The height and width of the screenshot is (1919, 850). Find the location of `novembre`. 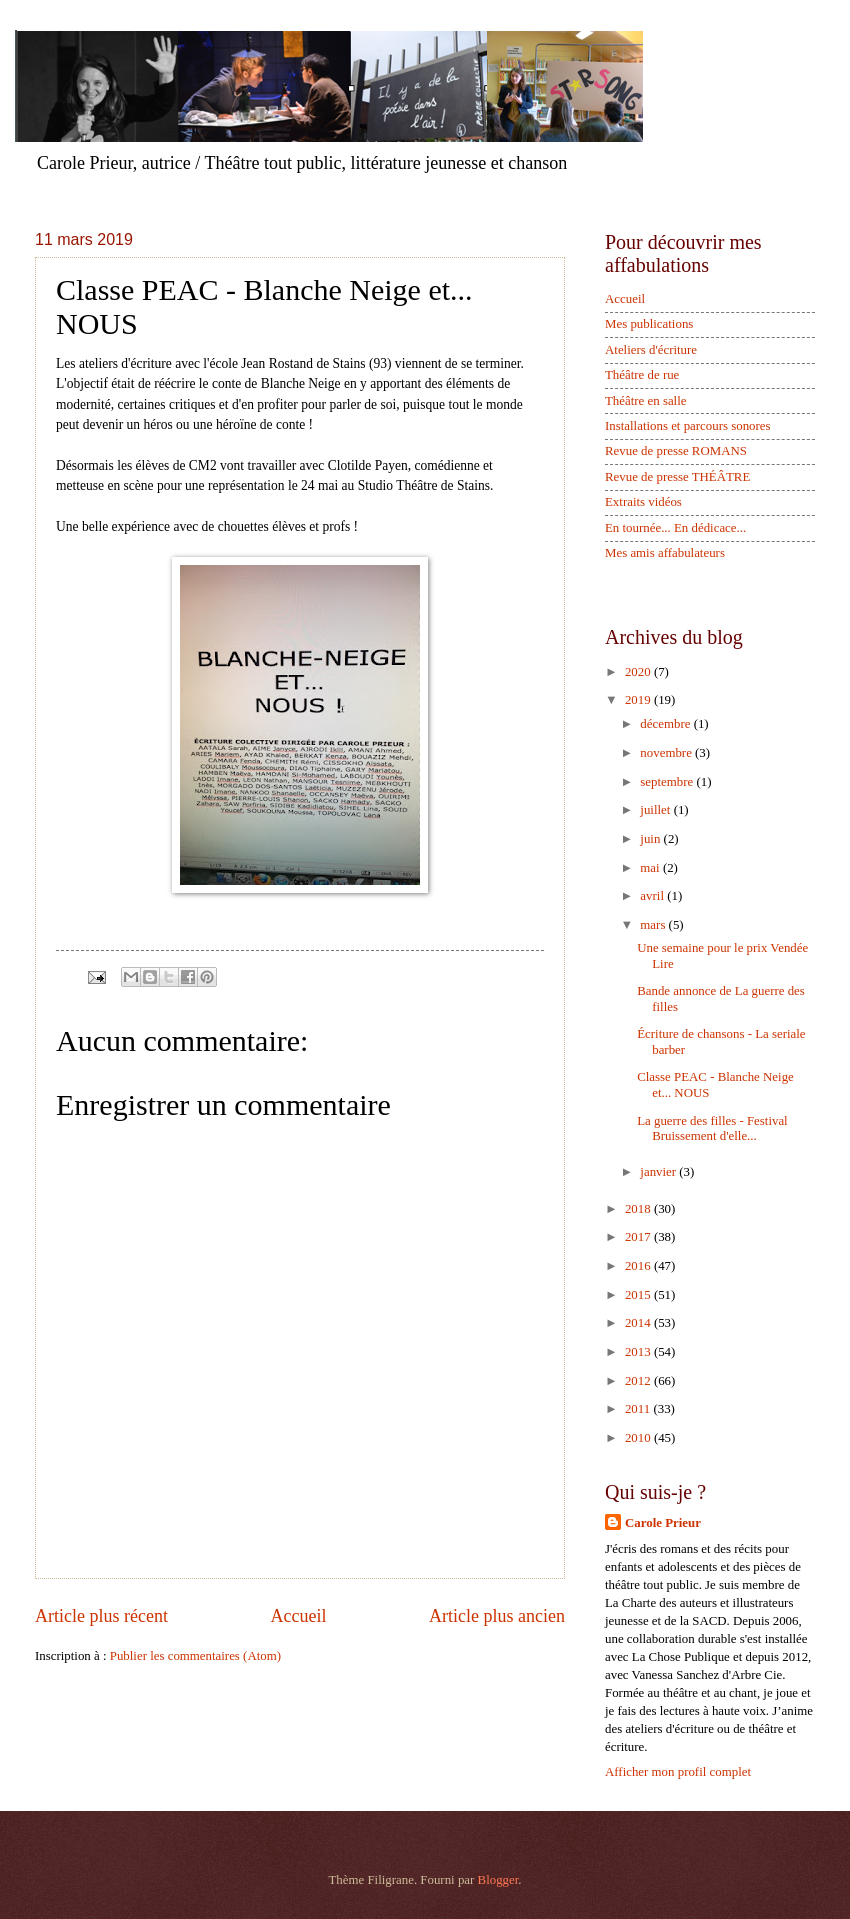

novembre is located at coordinates (667, 753).